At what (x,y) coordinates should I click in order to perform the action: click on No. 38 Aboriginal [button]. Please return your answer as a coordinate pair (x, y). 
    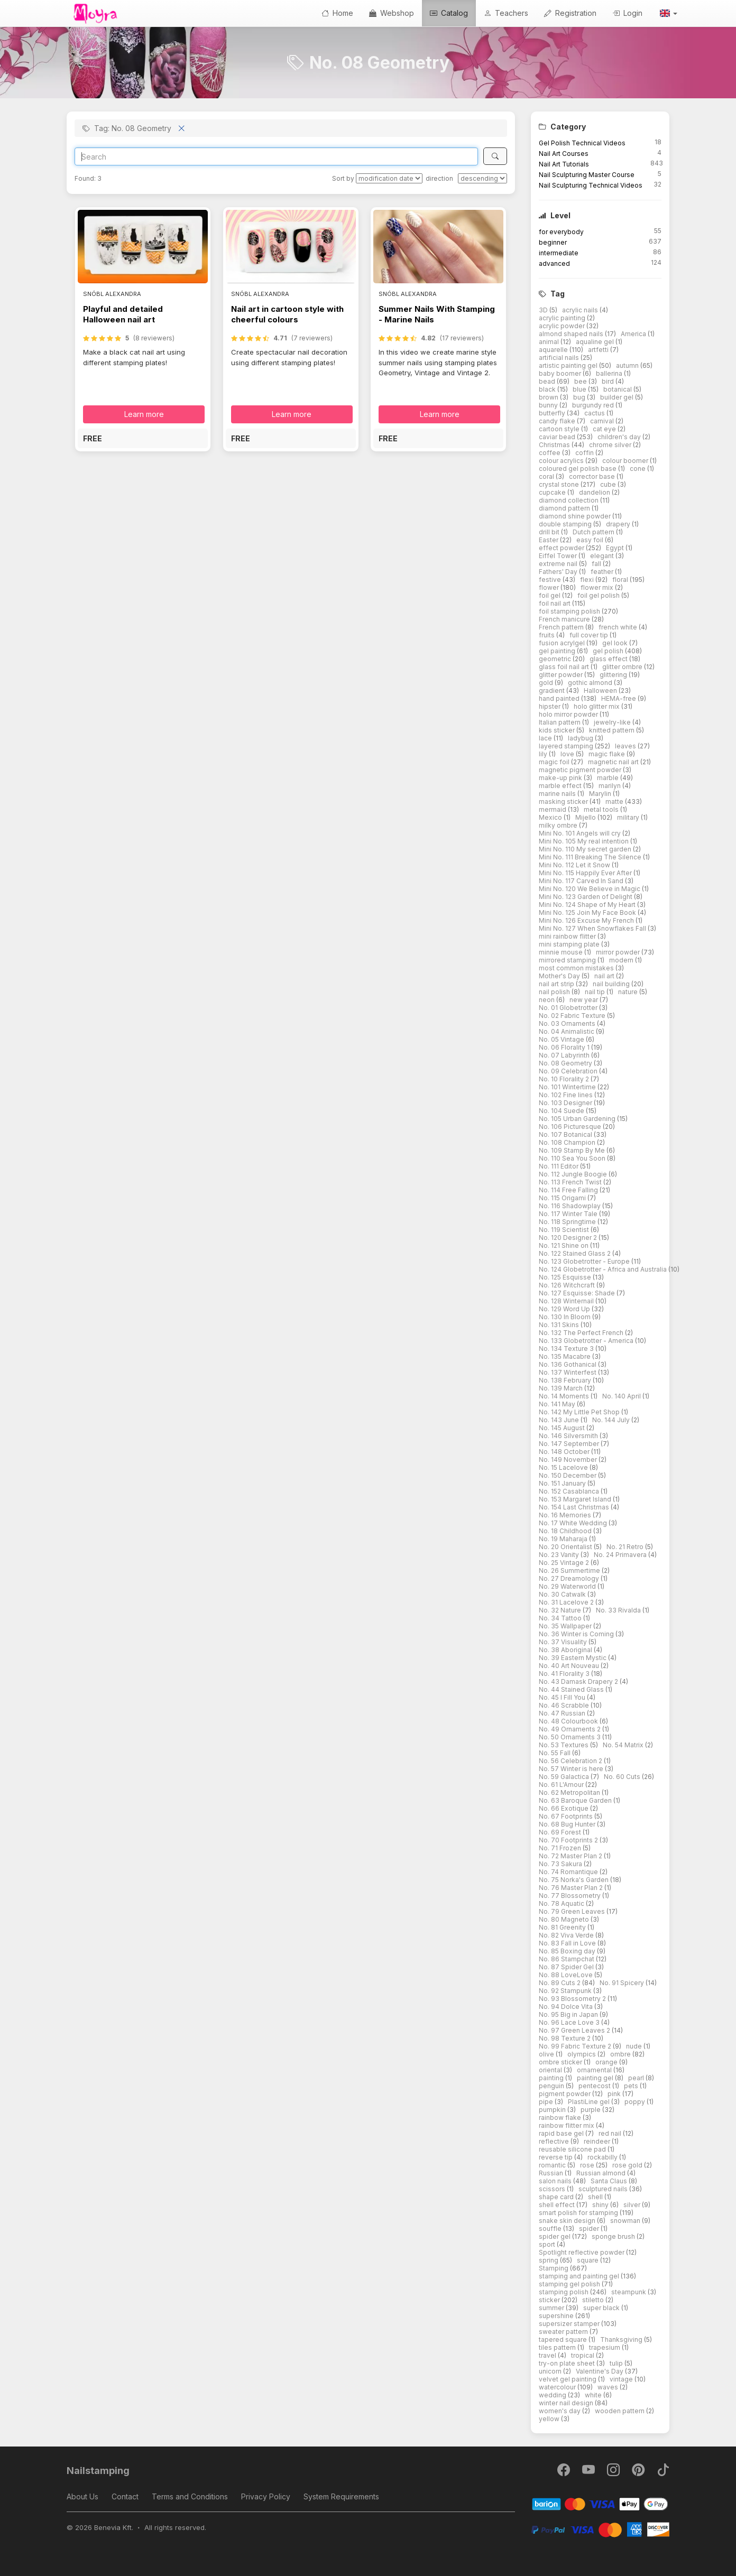
    Looking at the image, I should click on (566, 1650).